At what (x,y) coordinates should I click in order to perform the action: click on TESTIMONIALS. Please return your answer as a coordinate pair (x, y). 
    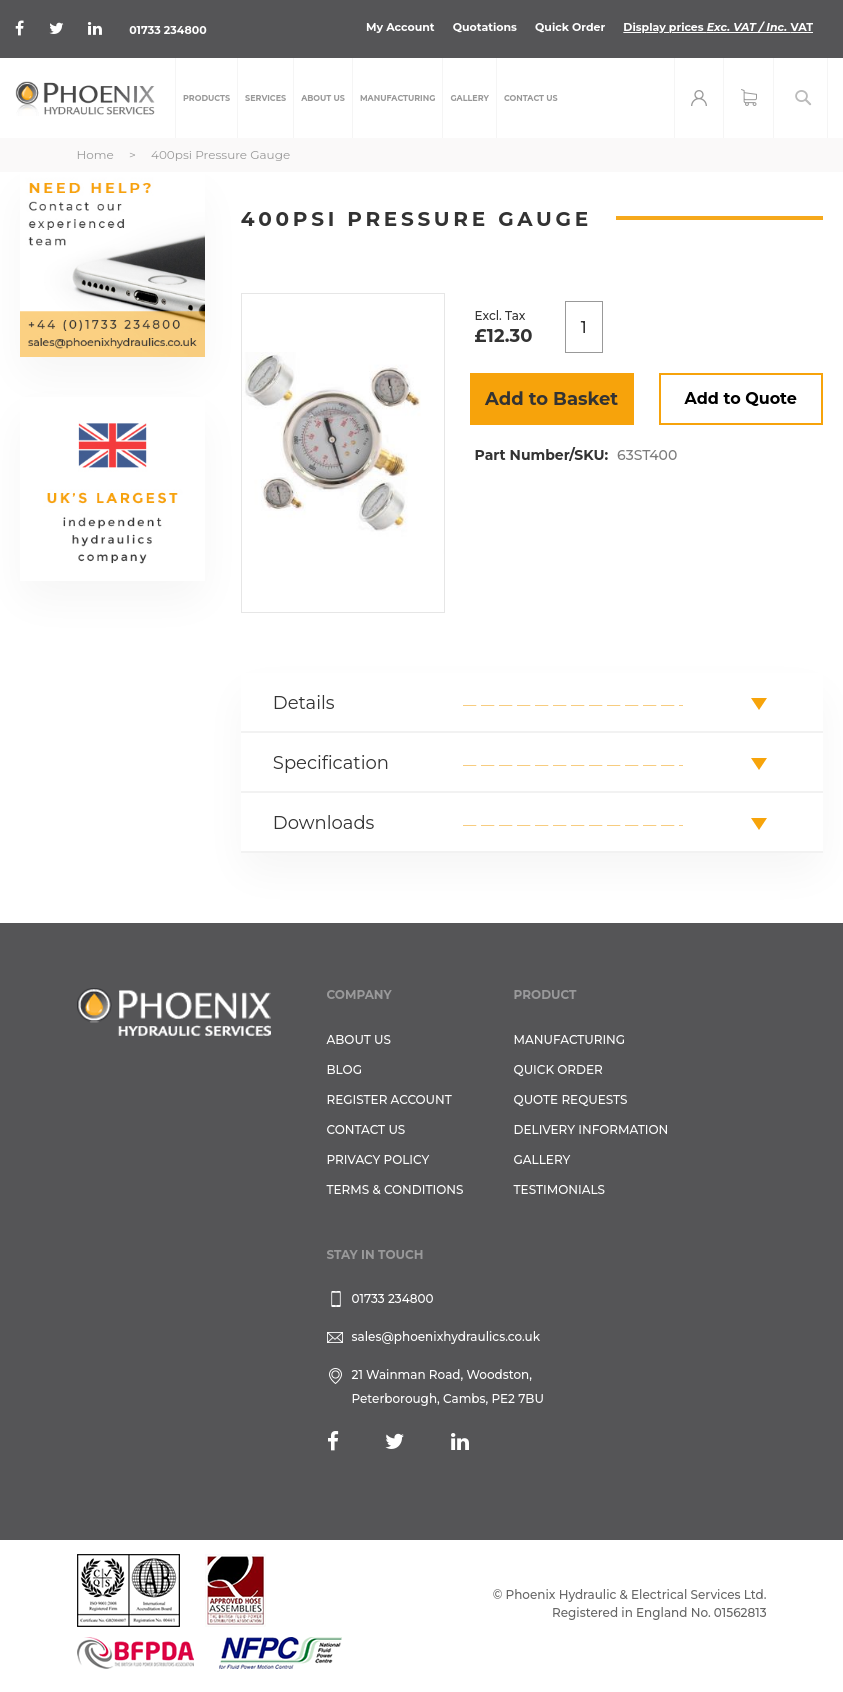
    Looking at the image, I should click on (559, 1189).